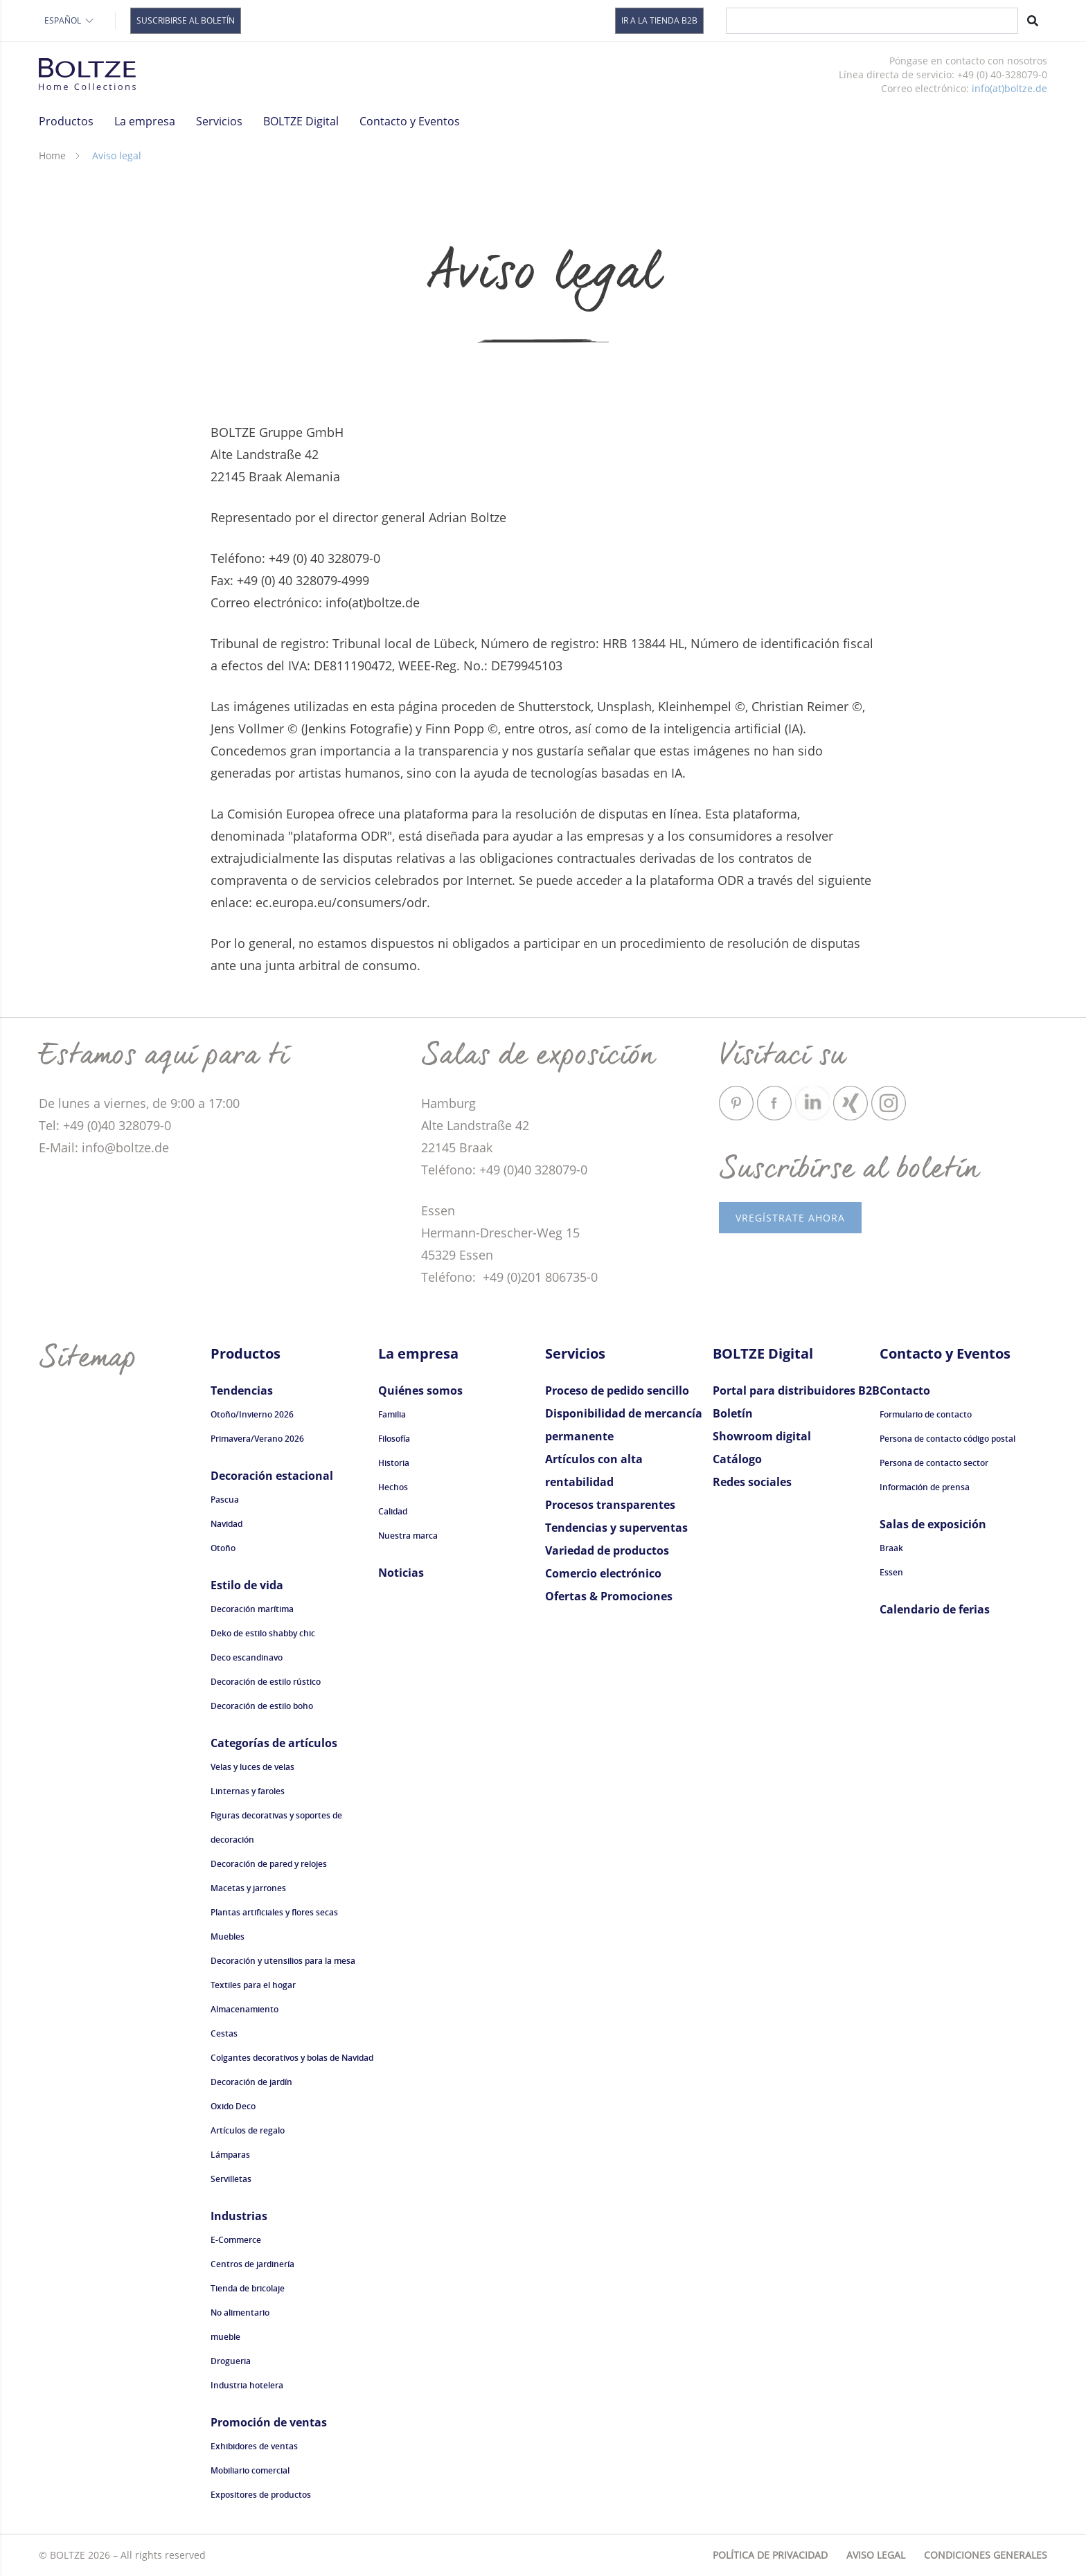  Describe the element at coordinates (392, 1414) in the screenshot. I see `Familia` at that location.